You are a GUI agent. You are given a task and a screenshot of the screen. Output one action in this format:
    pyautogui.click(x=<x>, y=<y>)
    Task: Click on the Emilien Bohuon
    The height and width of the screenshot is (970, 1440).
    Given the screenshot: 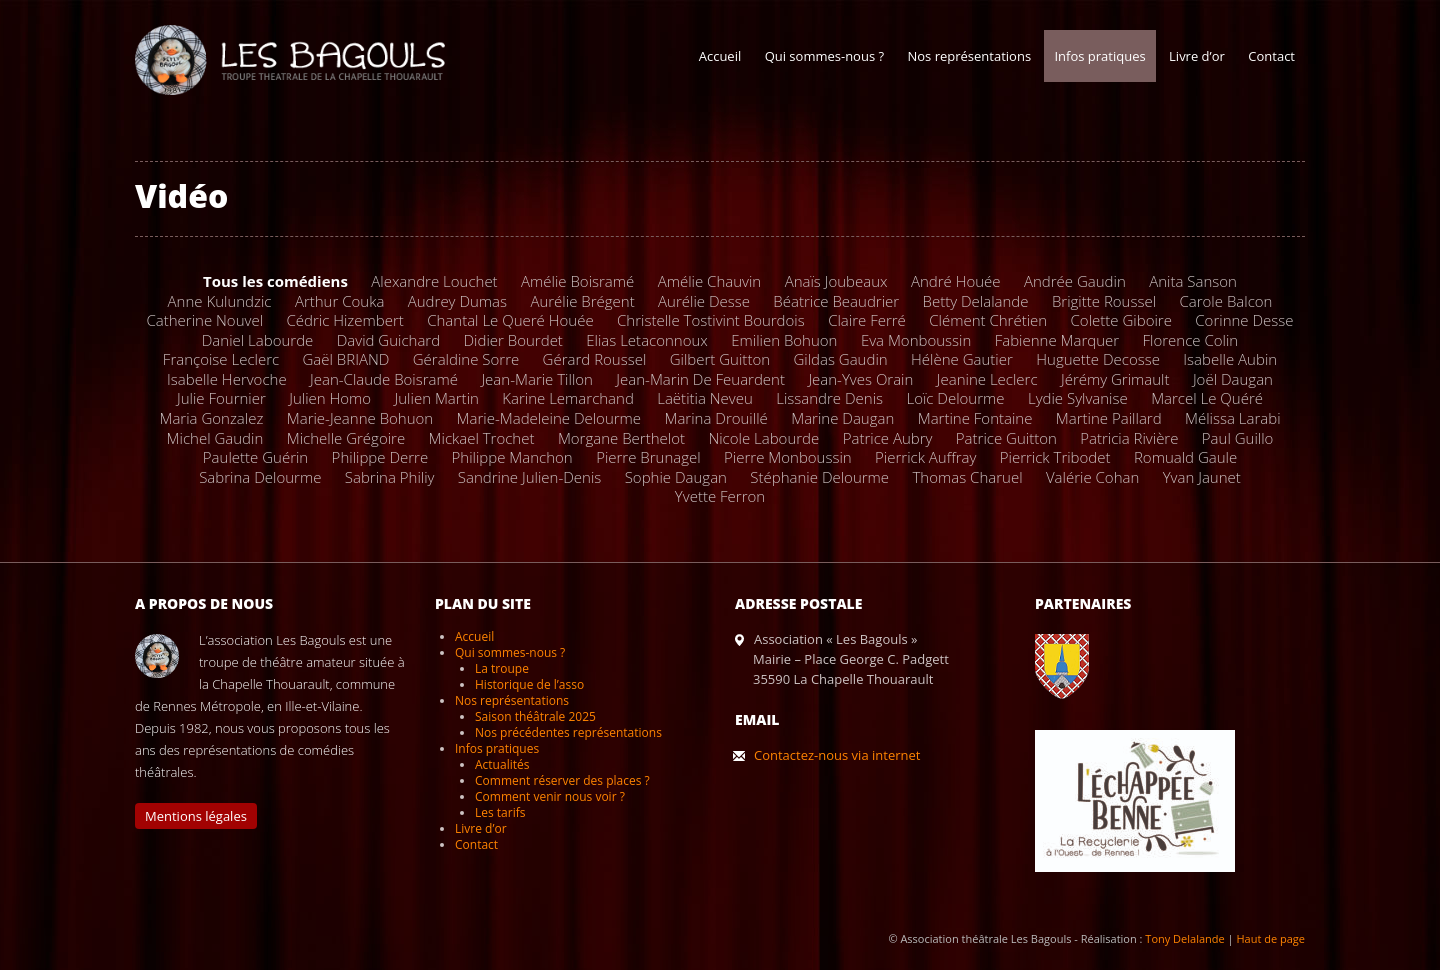 What is the action you would take?
    pyautogui.click(x=784, y=340)
    